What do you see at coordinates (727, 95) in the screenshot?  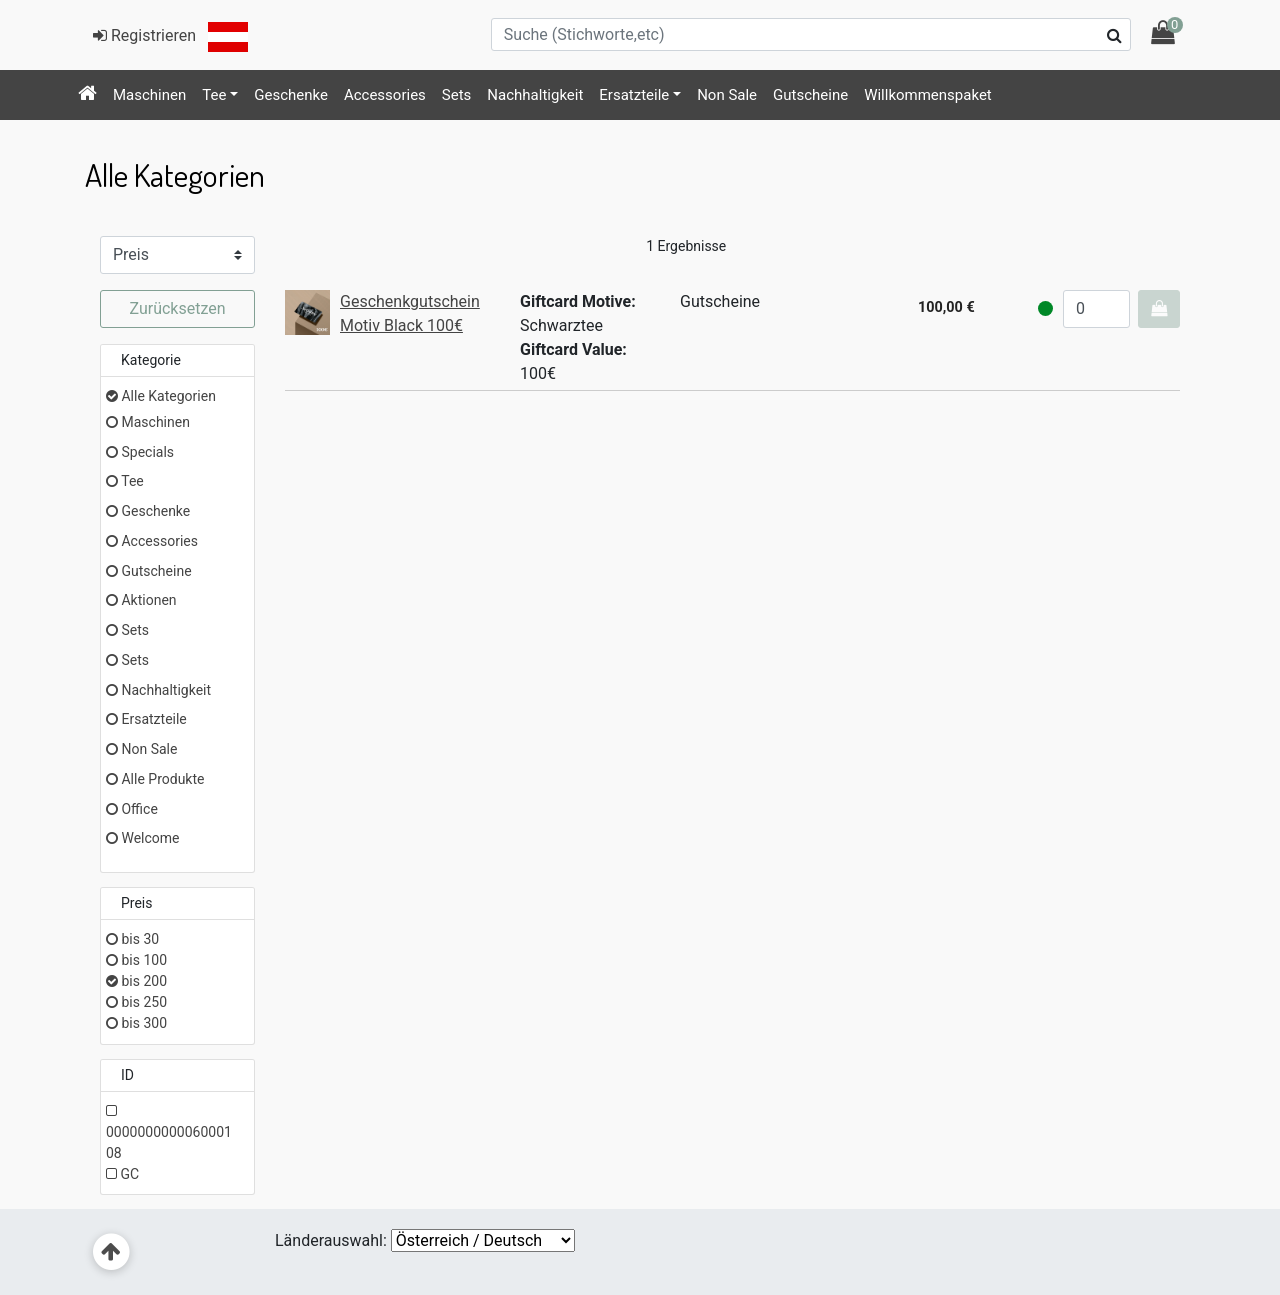 I see `Non Sale [button]` at bounding box center [727, 95].